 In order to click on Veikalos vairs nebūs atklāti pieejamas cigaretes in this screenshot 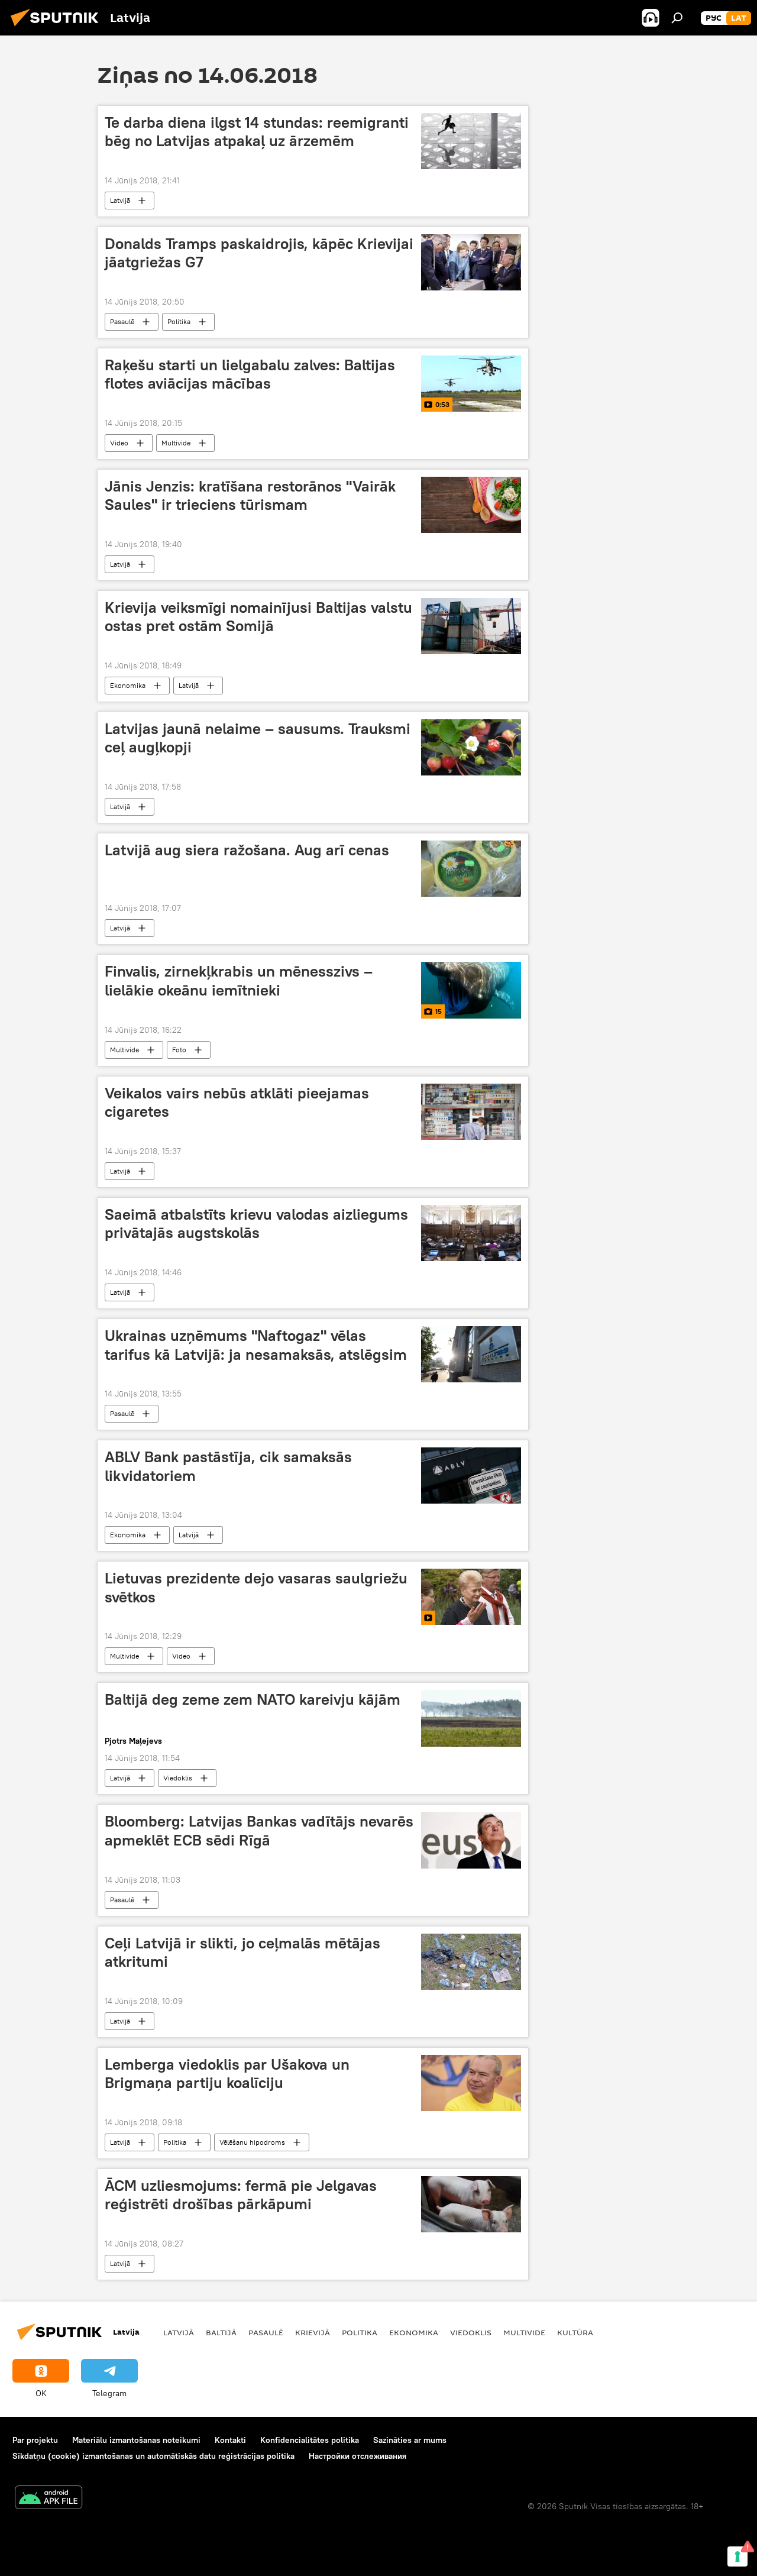, I will do `click(237, 1102)`.